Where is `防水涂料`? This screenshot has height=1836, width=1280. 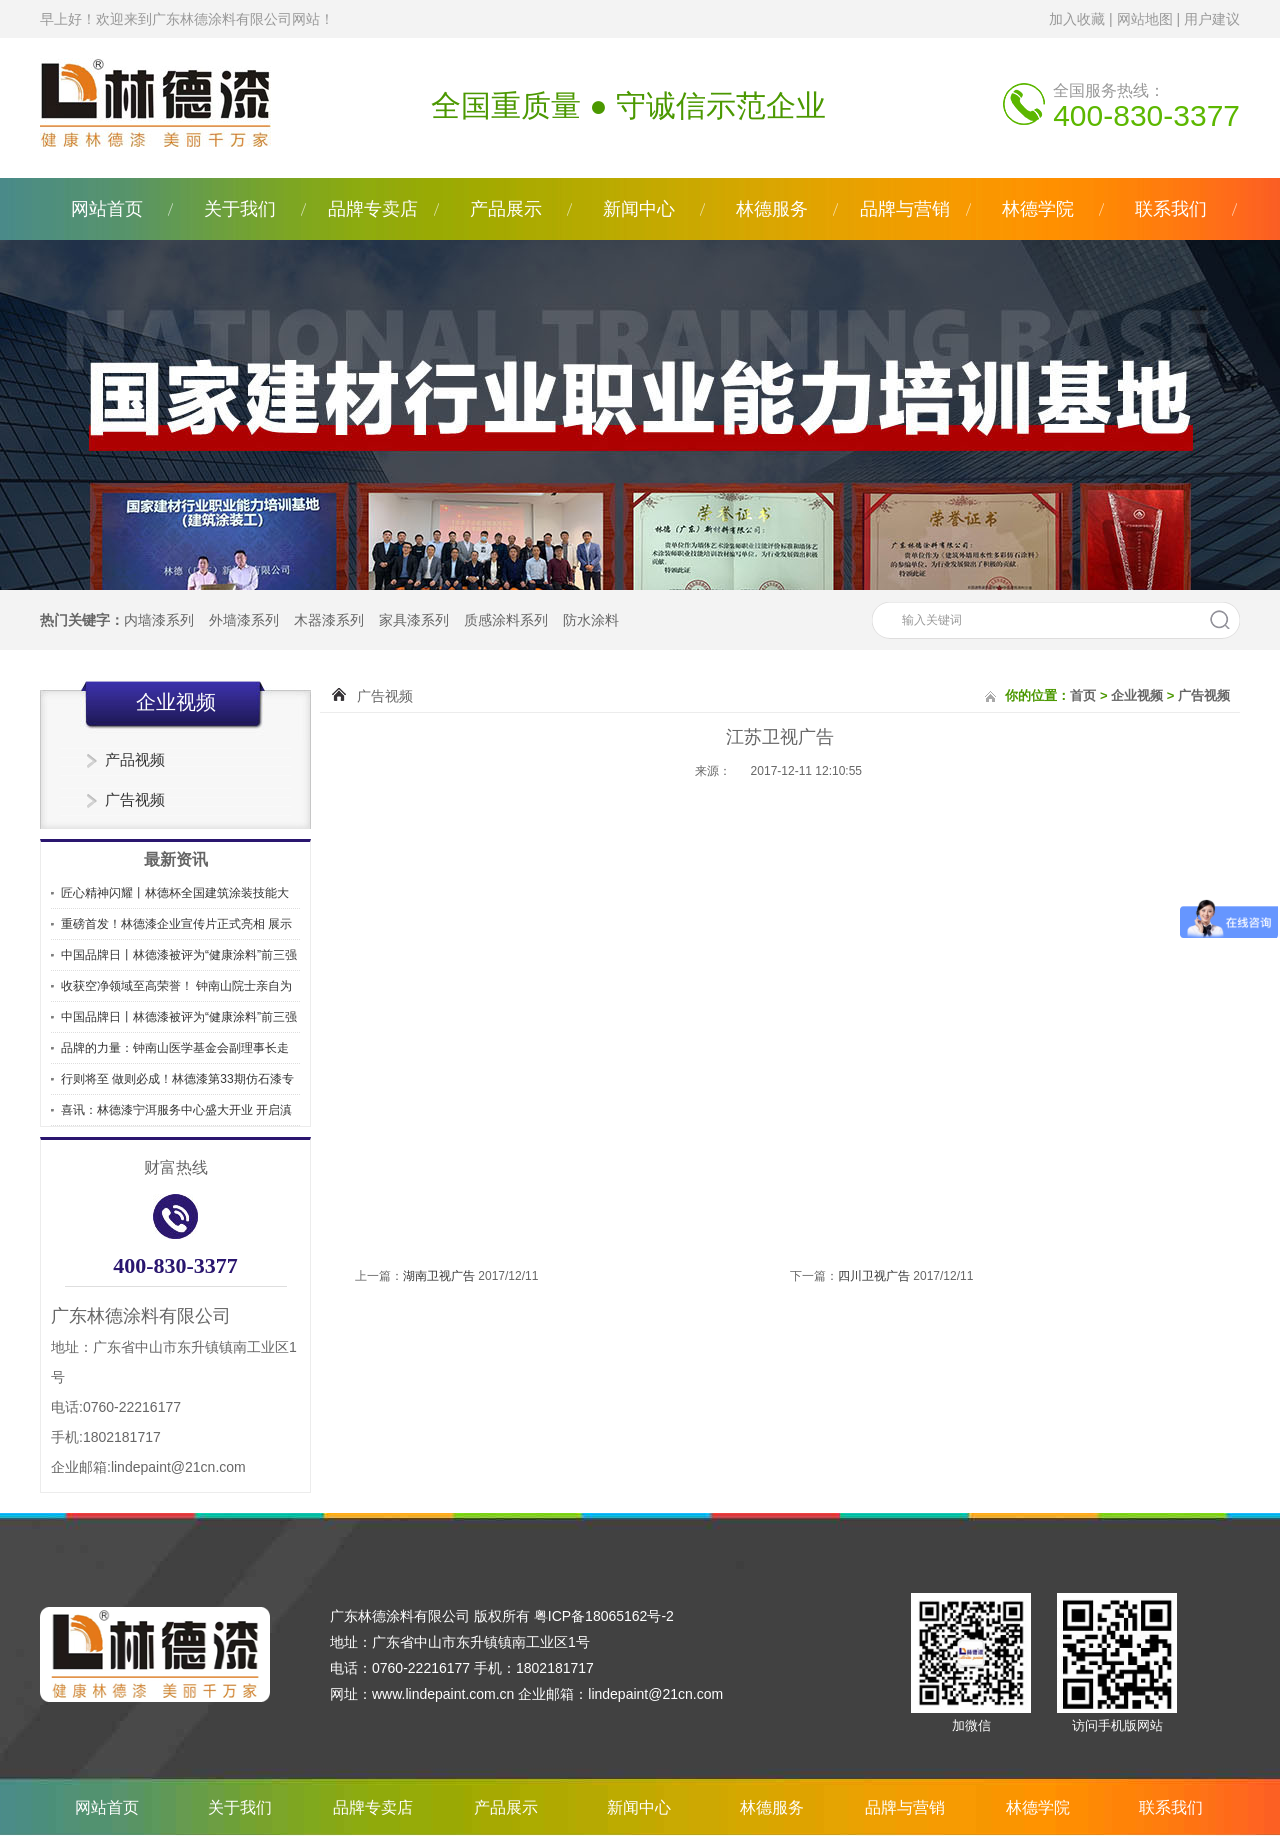 防水涂料 is located at coordinates (591, 620).